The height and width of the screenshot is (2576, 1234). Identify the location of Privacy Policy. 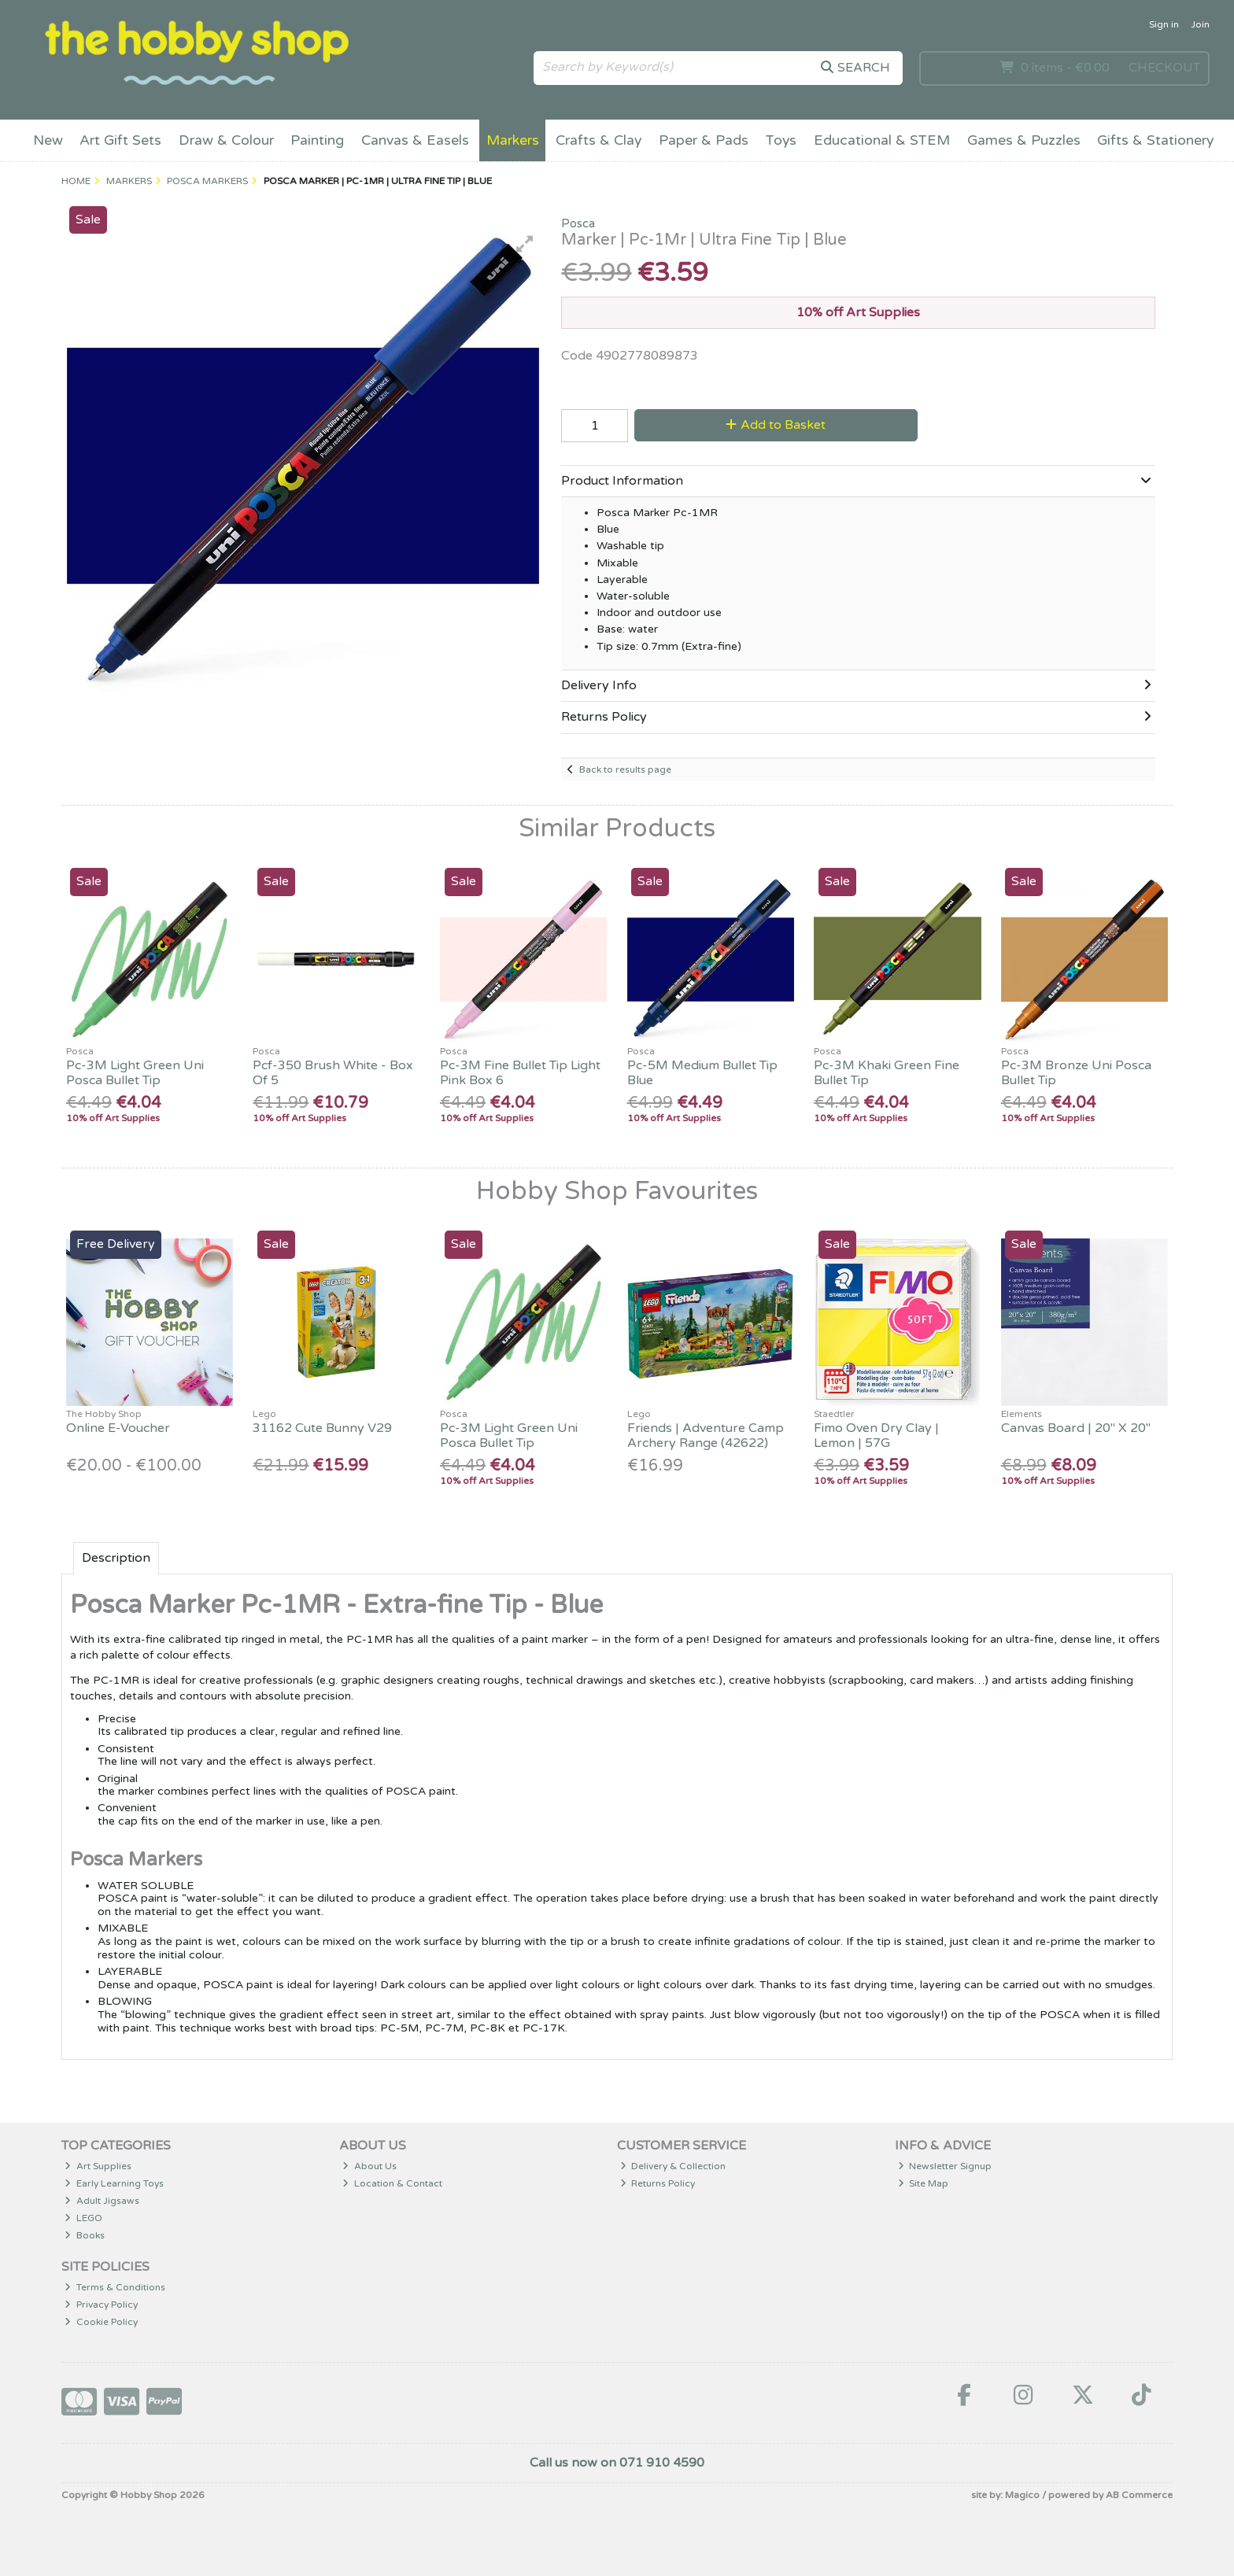
(101, 2304).